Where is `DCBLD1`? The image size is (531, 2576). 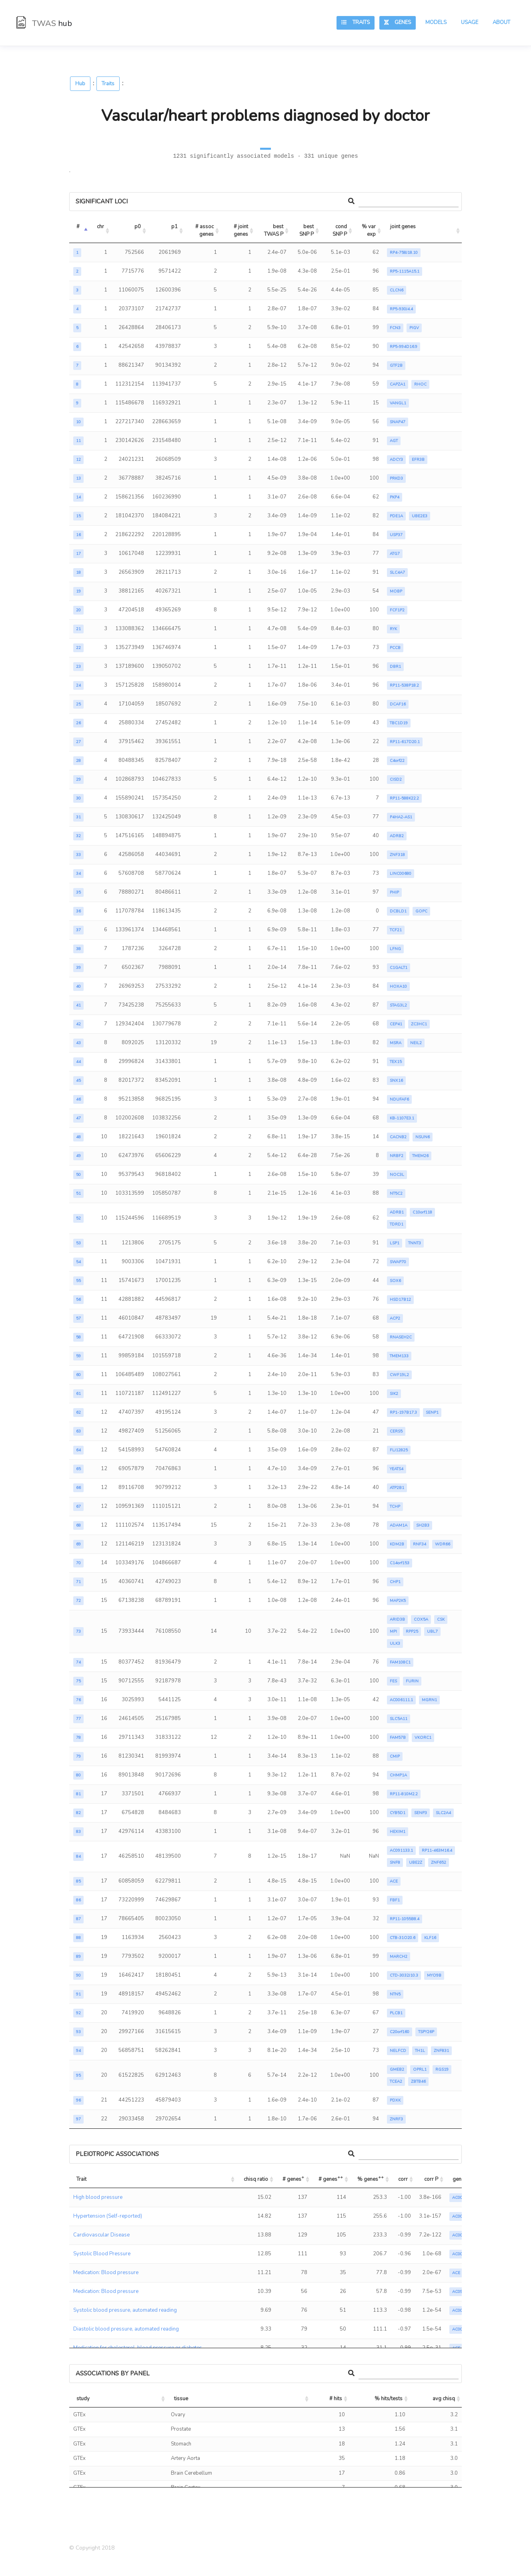
DCBLD1 is located at coordinates (398, 911).